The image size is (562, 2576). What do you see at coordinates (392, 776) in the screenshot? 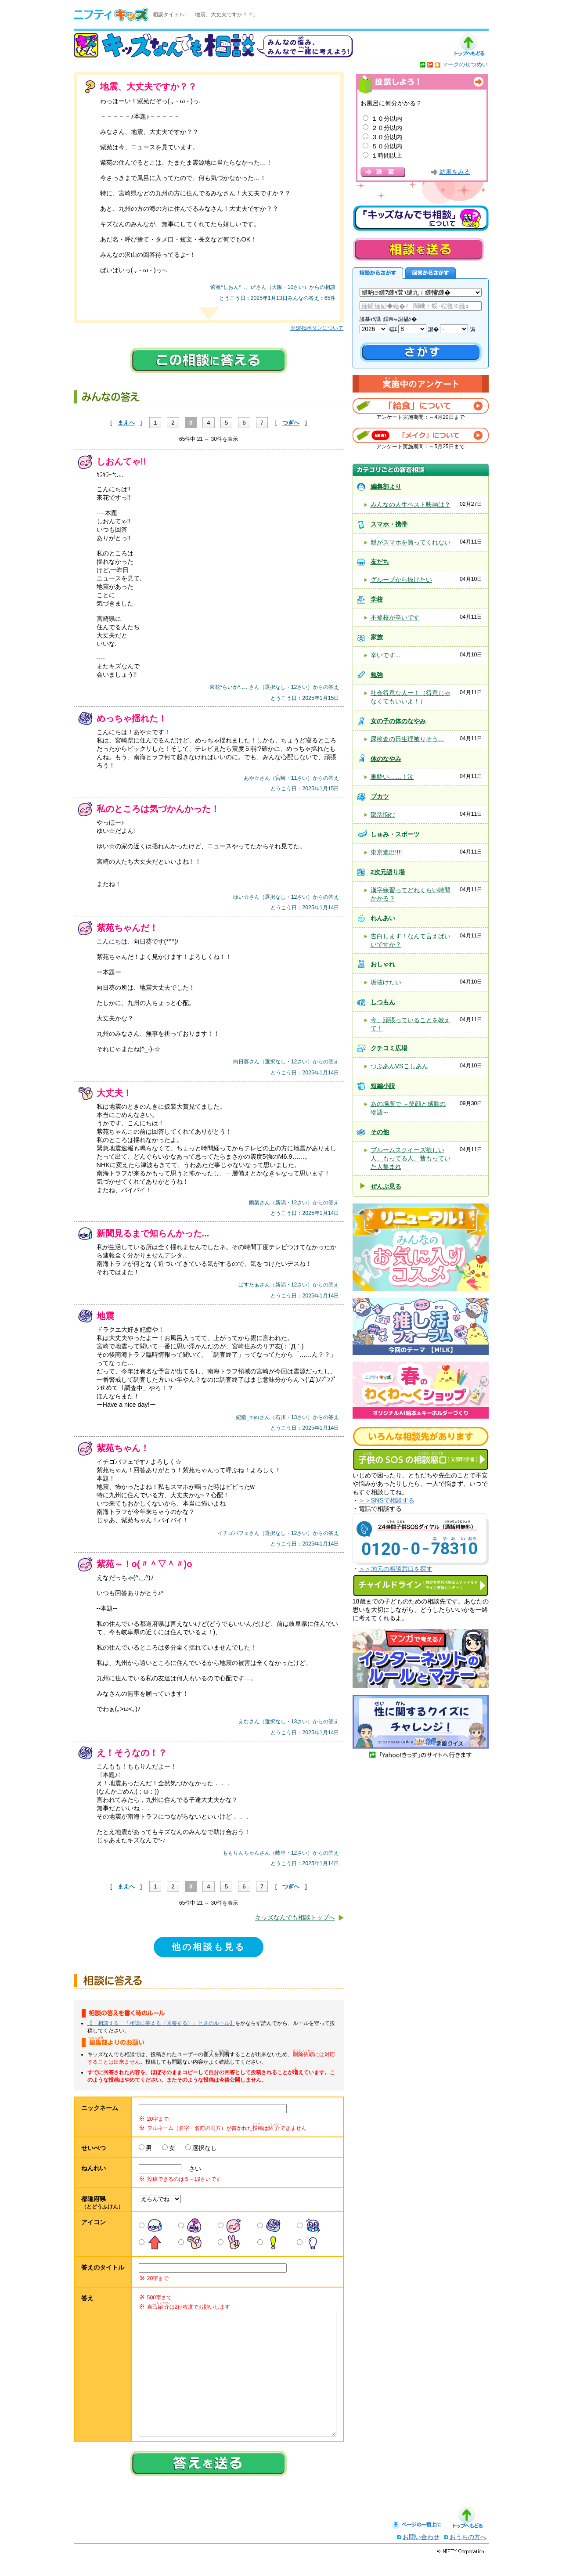
I see `車酔い……！泣` at bounding box center [392, 776].